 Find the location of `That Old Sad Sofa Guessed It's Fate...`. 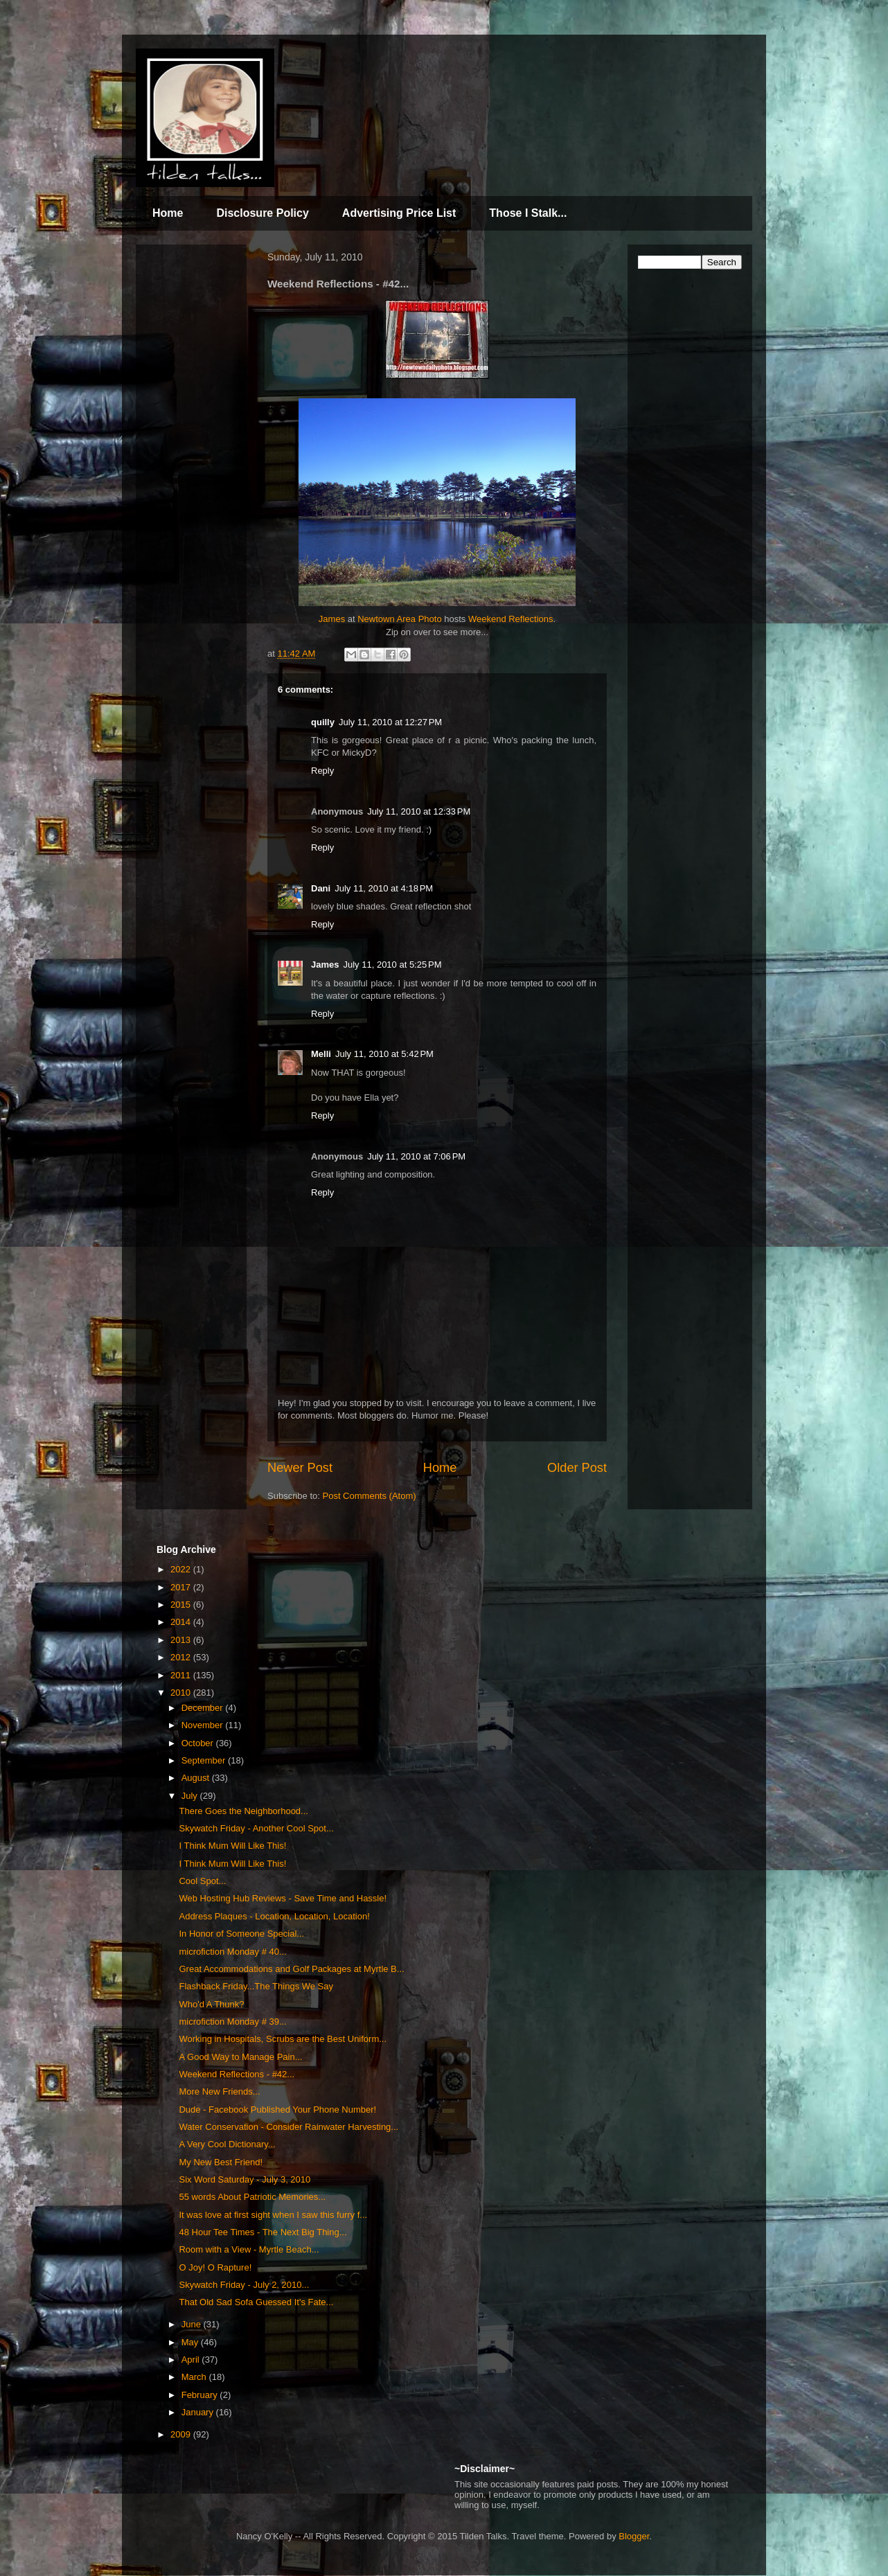

That Old Sad Sofa Guessed It's Fate... is located at coordinates (256, 2302).